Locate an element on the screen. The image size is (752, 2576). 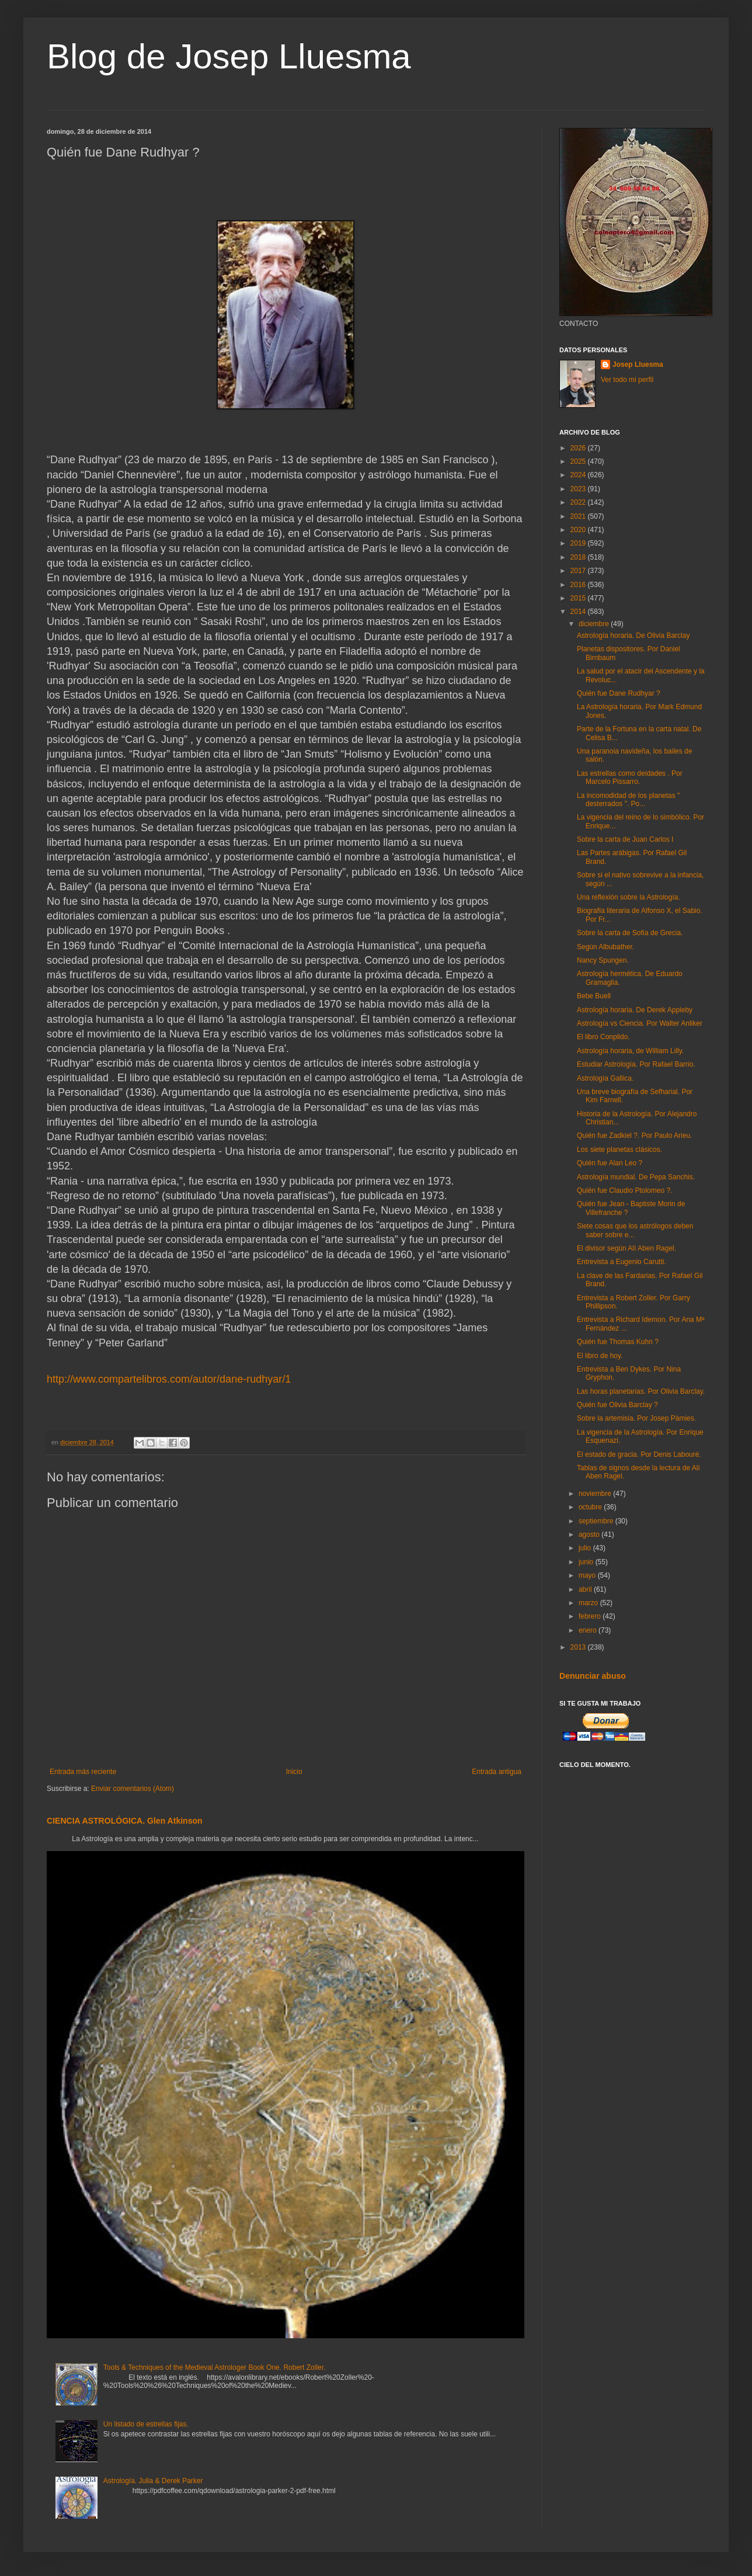
El estado de gracia. Por Denis Labouré. is located at coordinates (639, 1454).